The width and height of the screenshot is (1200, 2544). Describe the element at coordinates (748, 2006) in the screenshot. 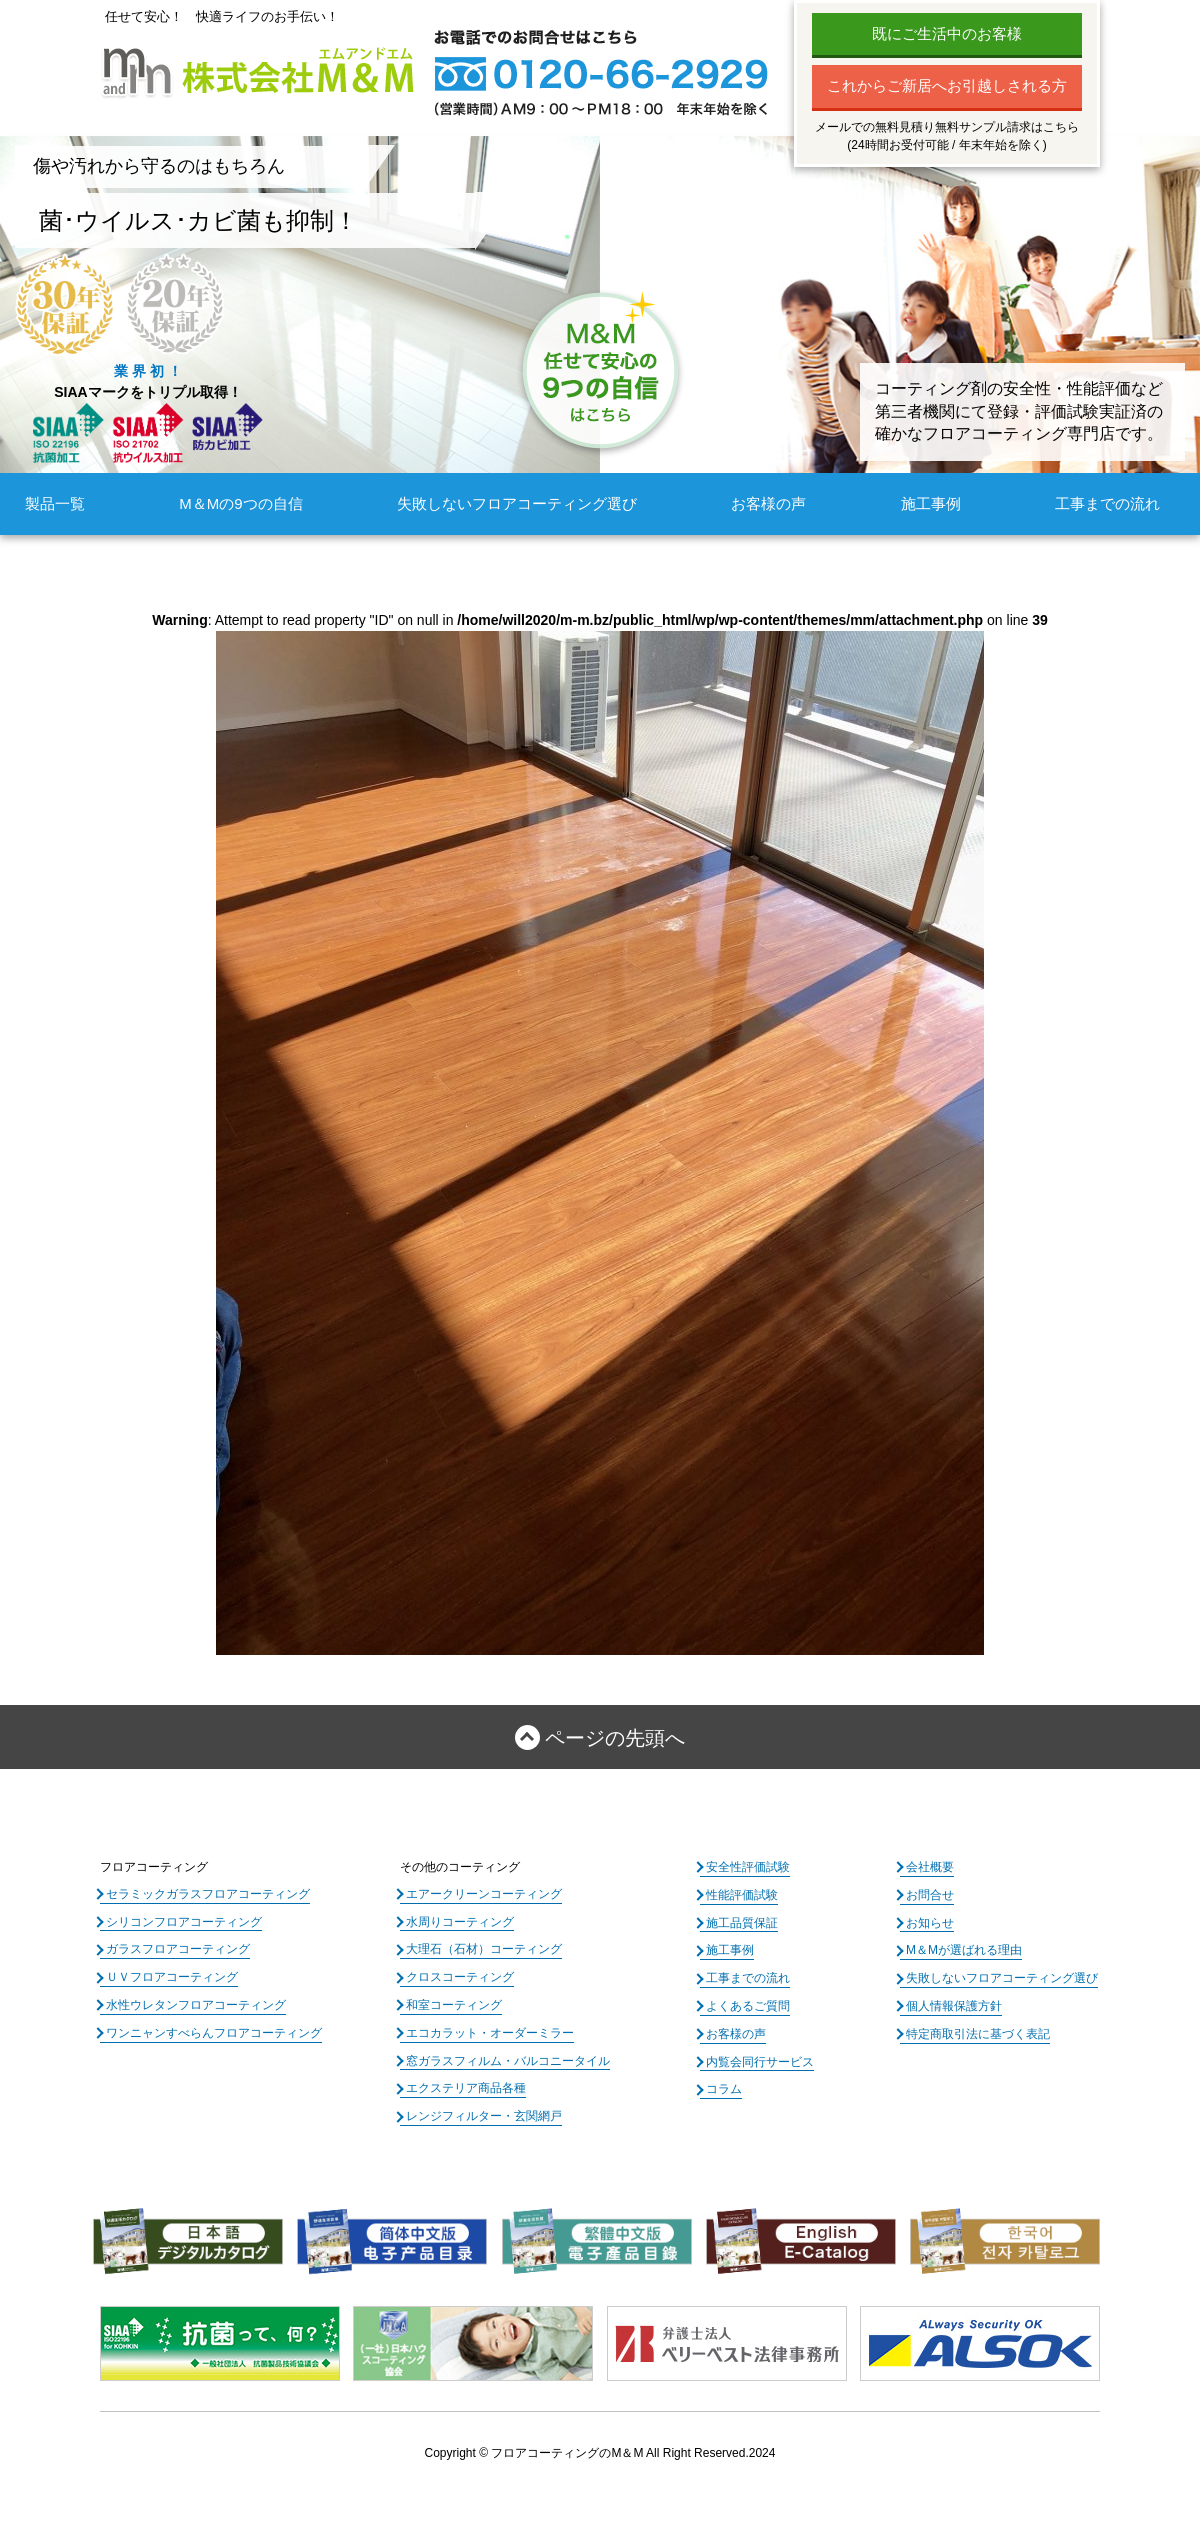

I see `よくあるご質問` at that location.